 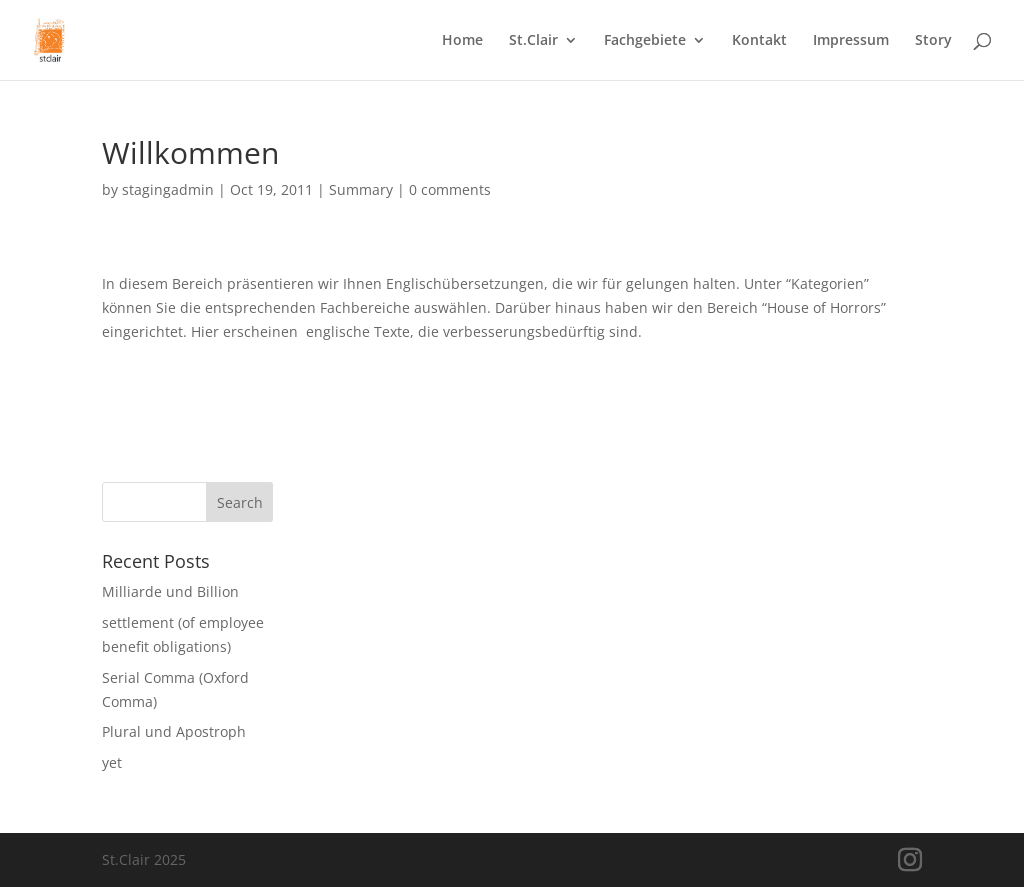 What do you see at coordinates (533, 41) in the screenshot?
I see `St.Clair` at bounding box center [533, 41].